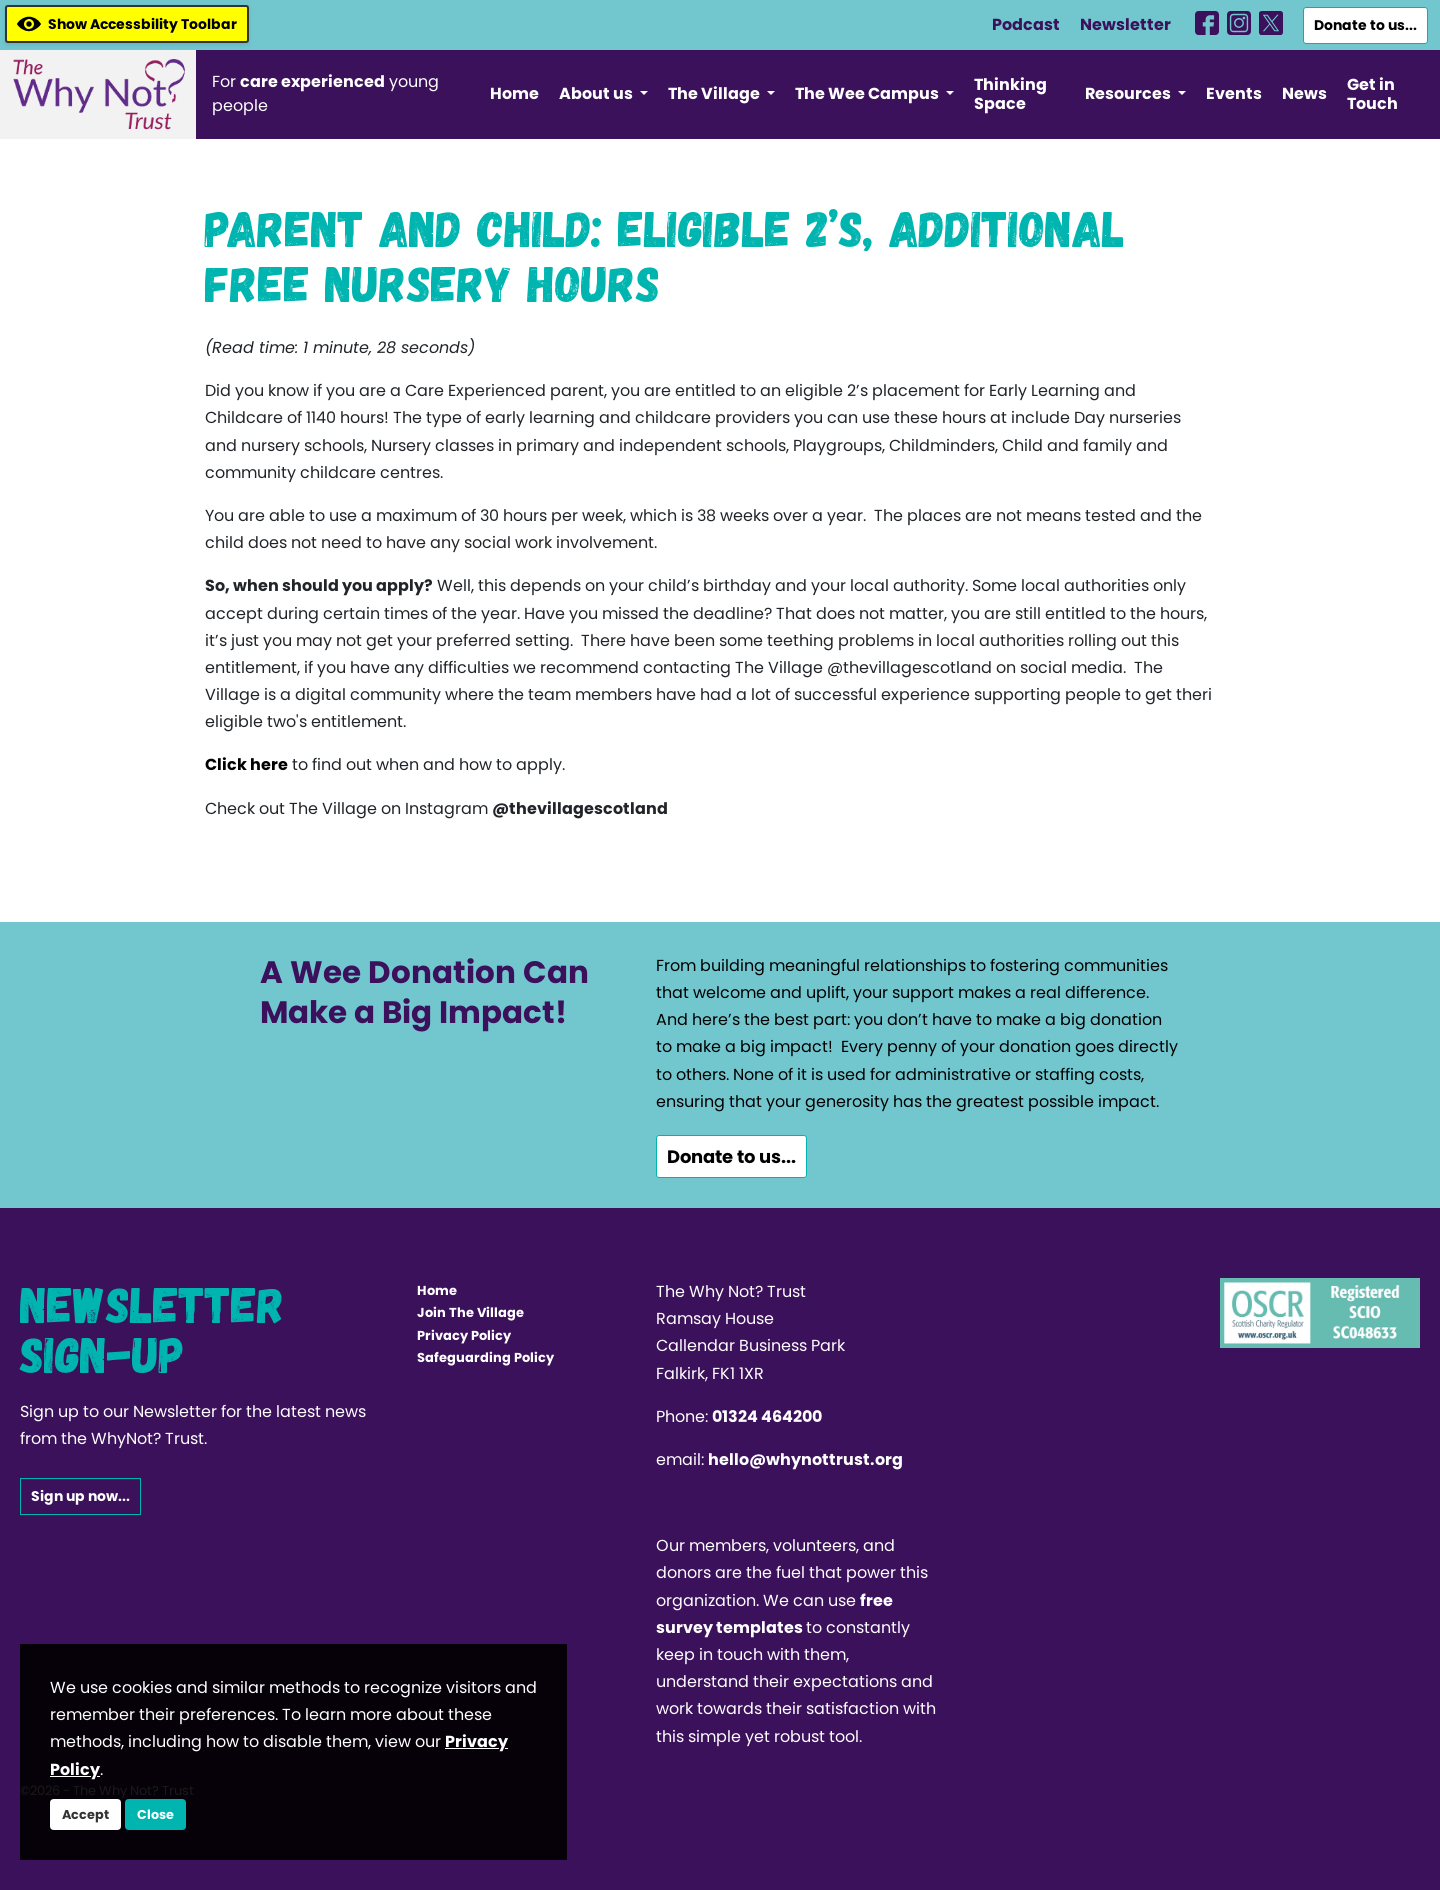 The image size is (1440, 1890). Describe the element at coordinates (85, 1814) in the screenshot. I see `Accept` at that location.